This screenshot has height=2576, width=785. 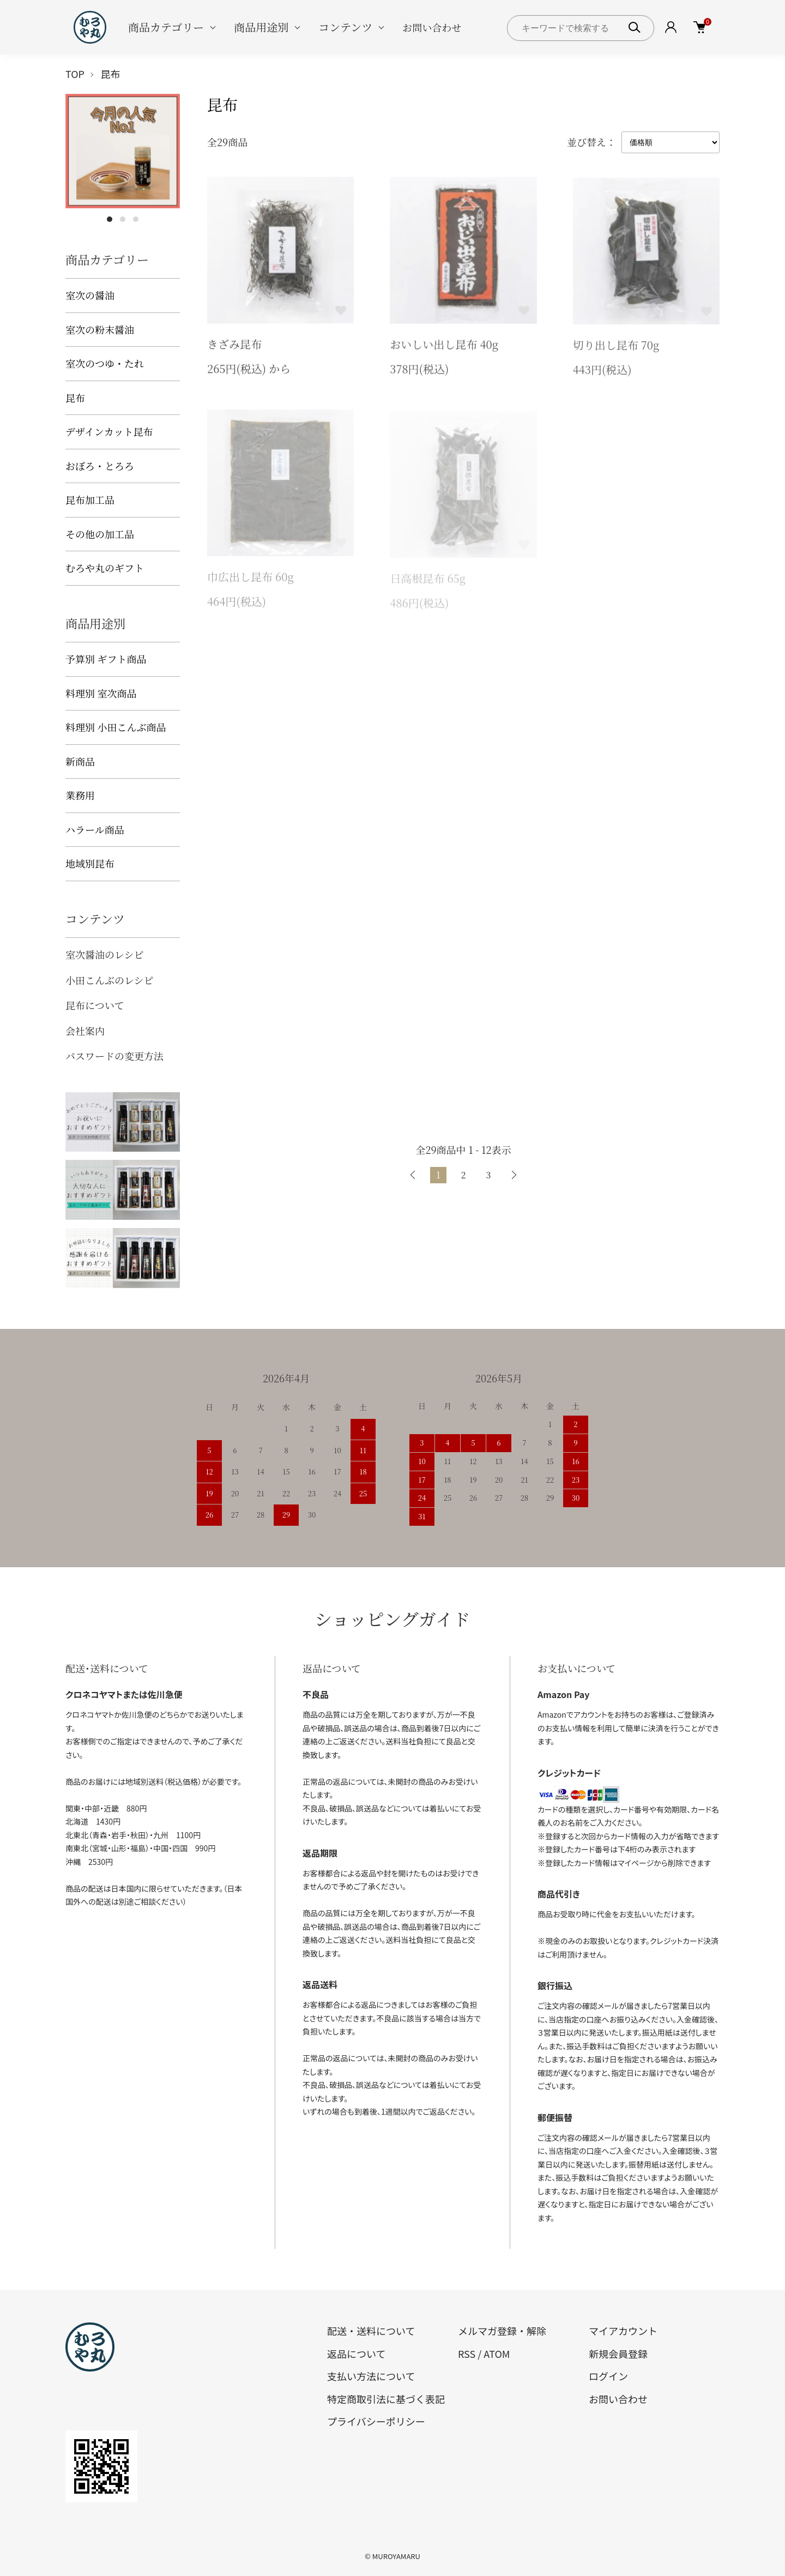 What do you see at coordinates (106, 659) in the screenshot?
I see `予算別 ギフト商品` at bounding box center [106, 659].